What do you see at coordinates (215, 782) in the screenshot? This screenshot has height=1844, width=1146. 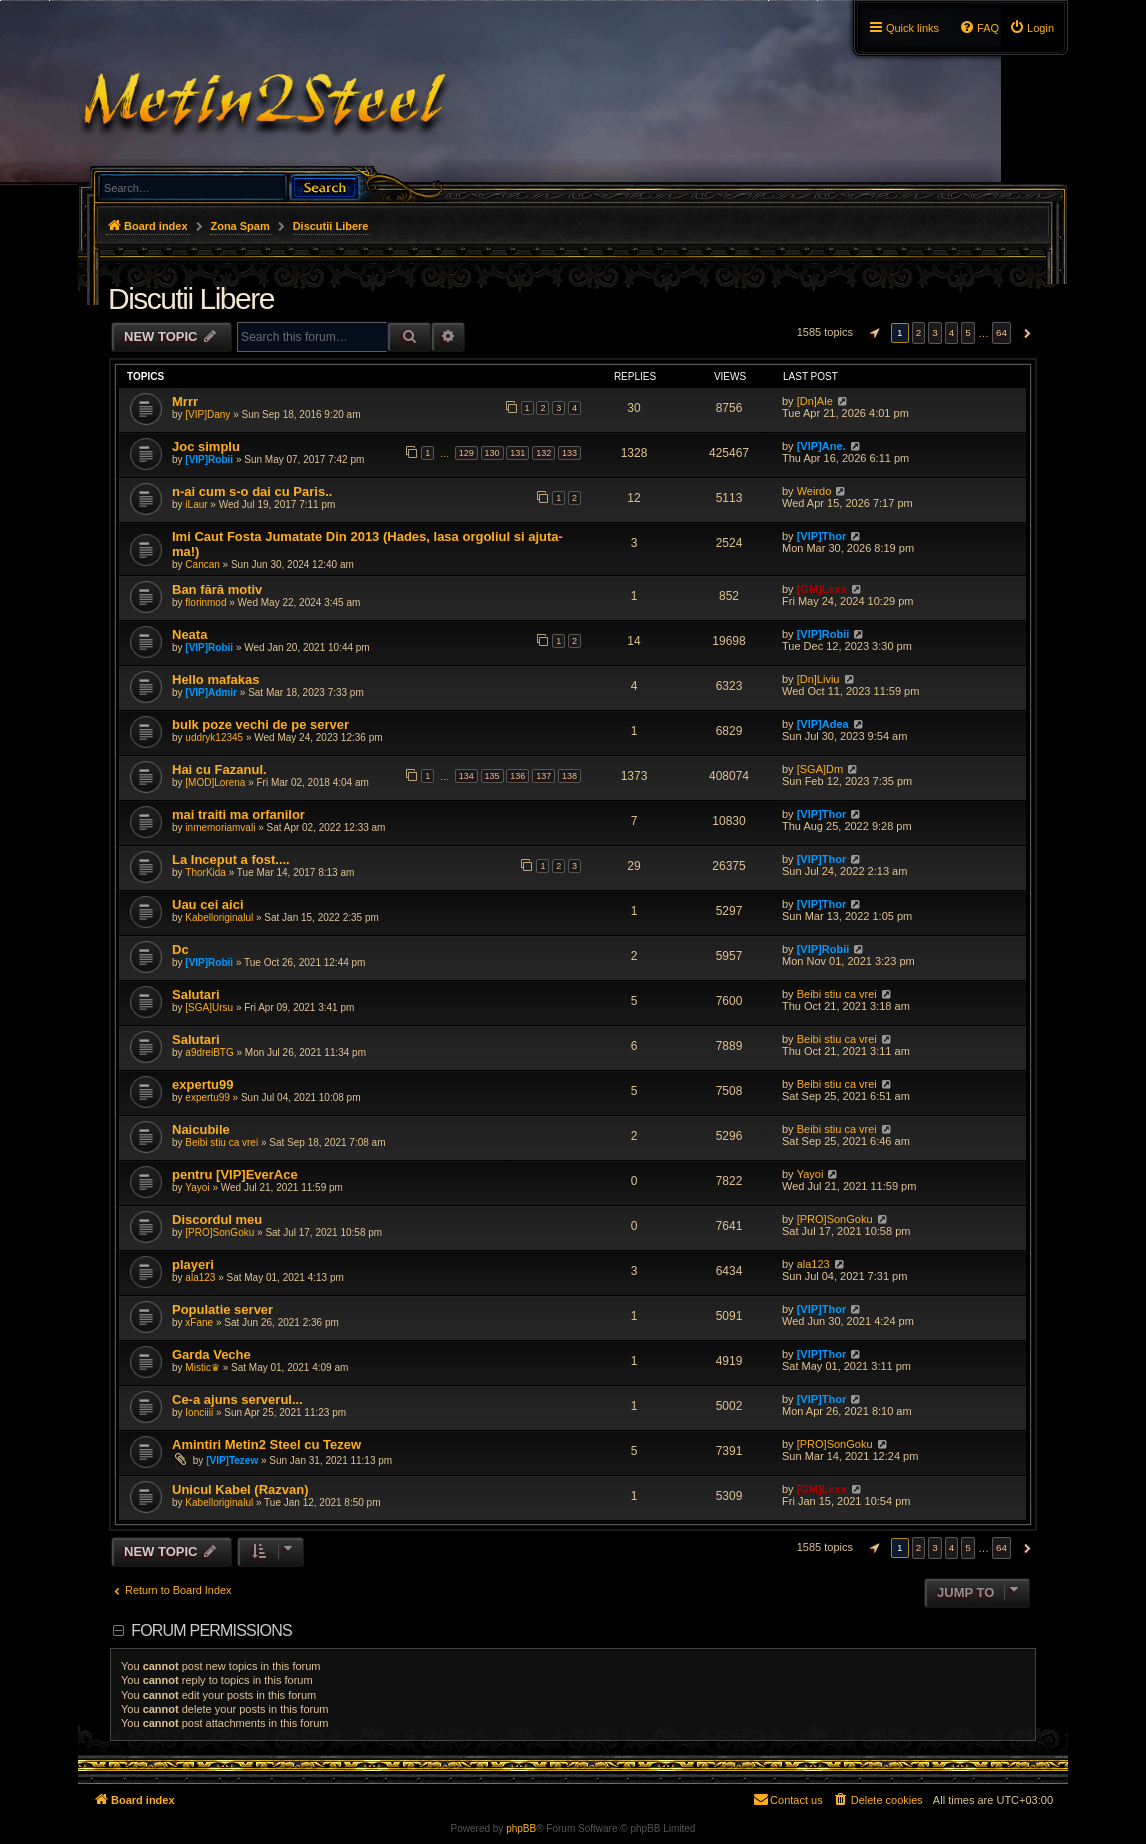 I see `[MOD]Lorena` at bounding box center [215, 782].